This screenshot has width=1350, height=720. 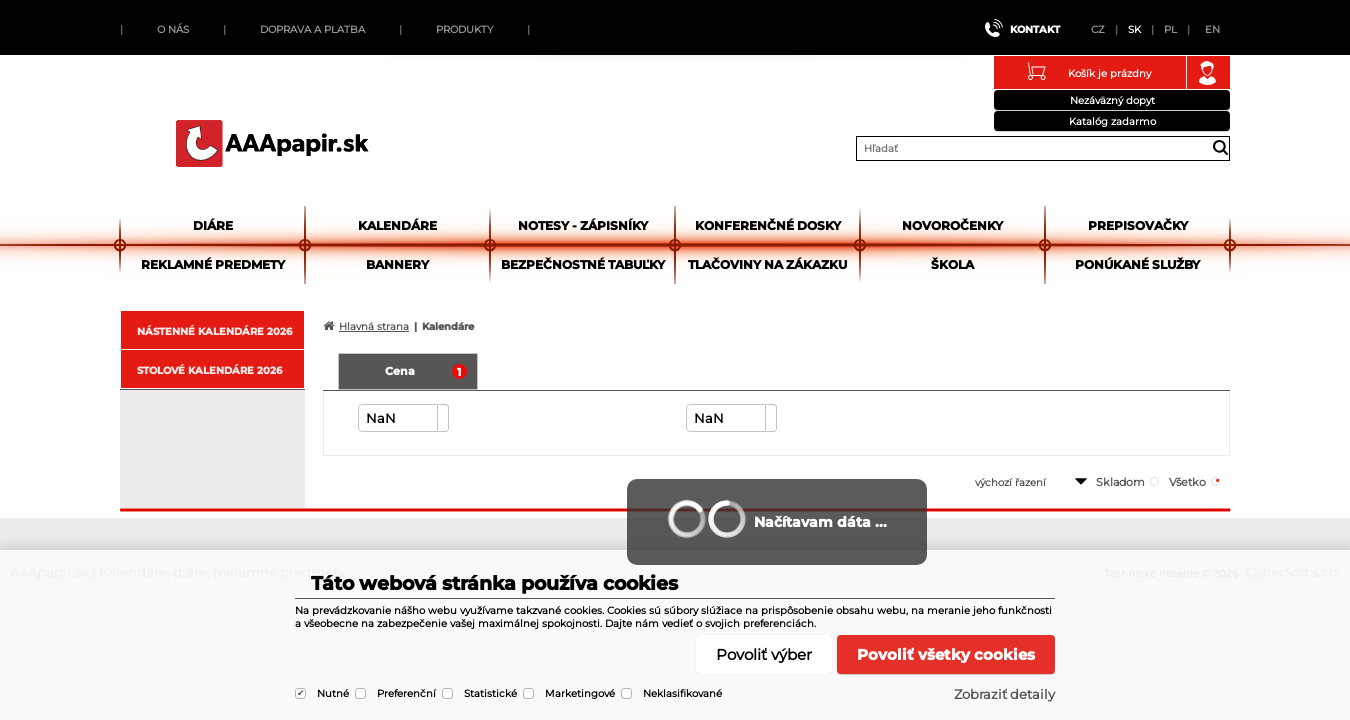 I want to click on Notesy - zápisníky, so click(x=583, y=225).